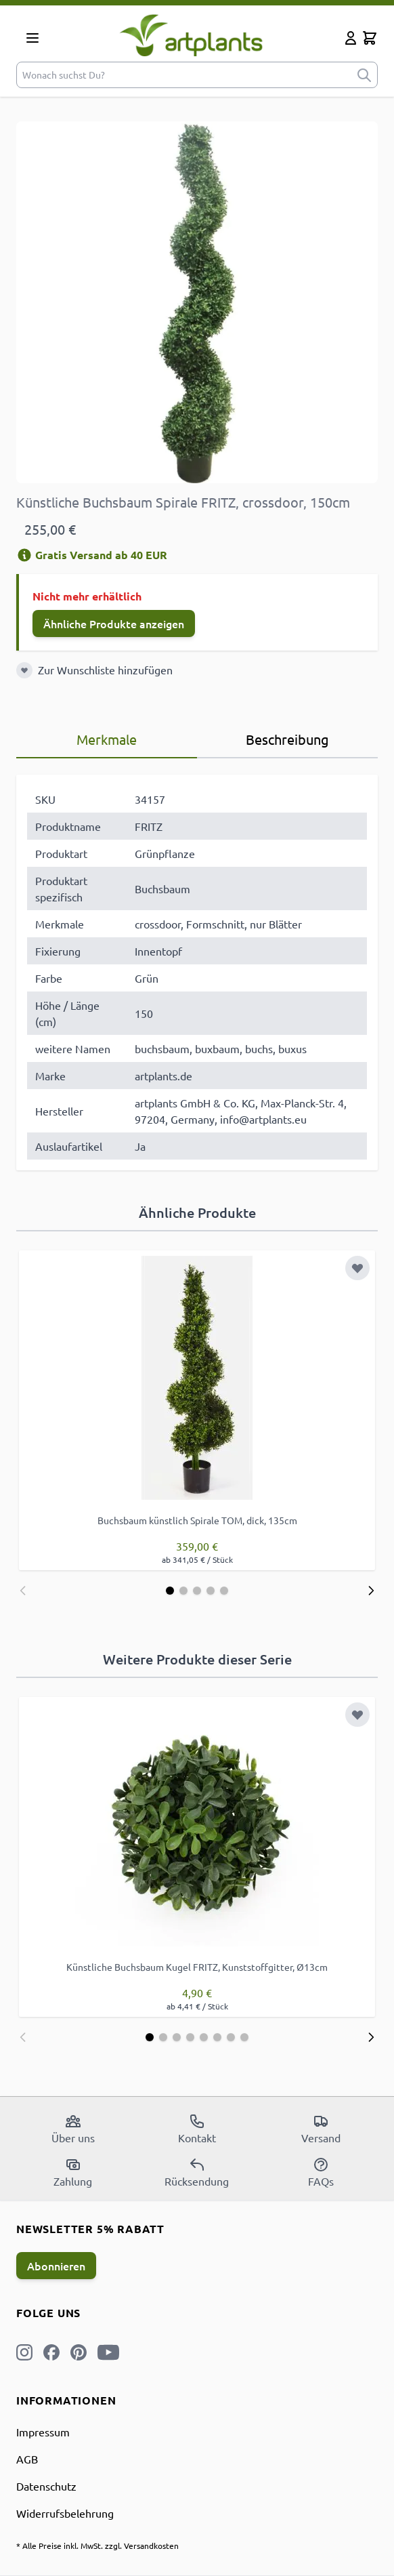  What do you see at coordinates (321, 2128) in the screenshot?
I see `Versand` at bounding box center [321, 2128].